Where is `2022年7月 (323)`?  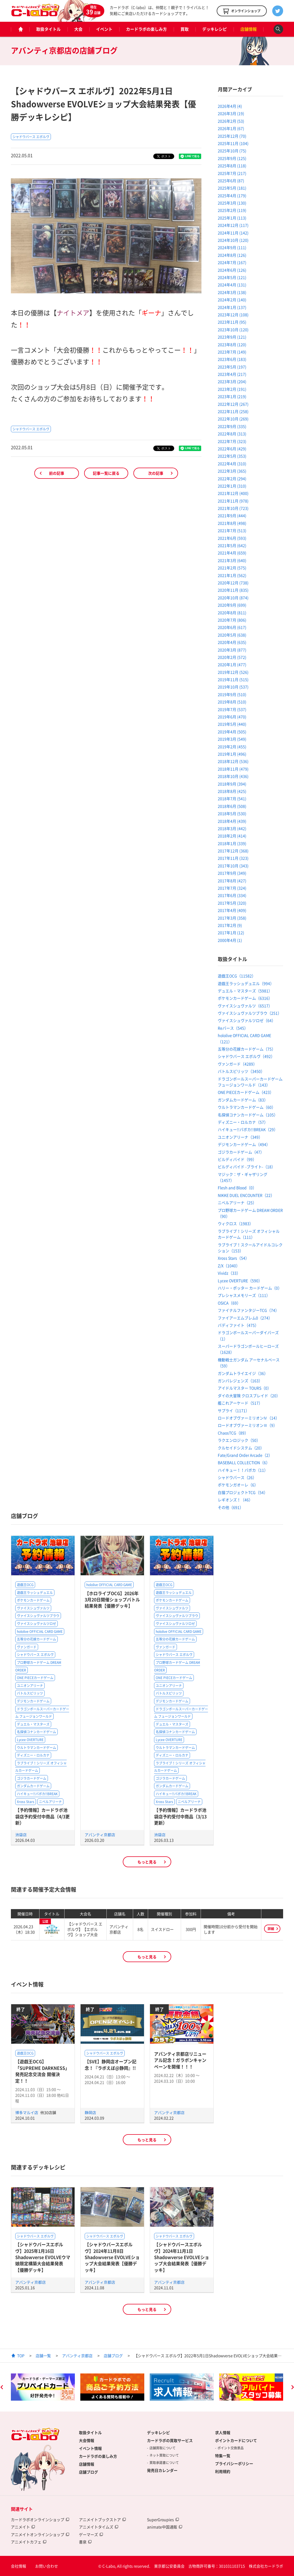
2022年7月 (323) is located at coordinates (232, 441).